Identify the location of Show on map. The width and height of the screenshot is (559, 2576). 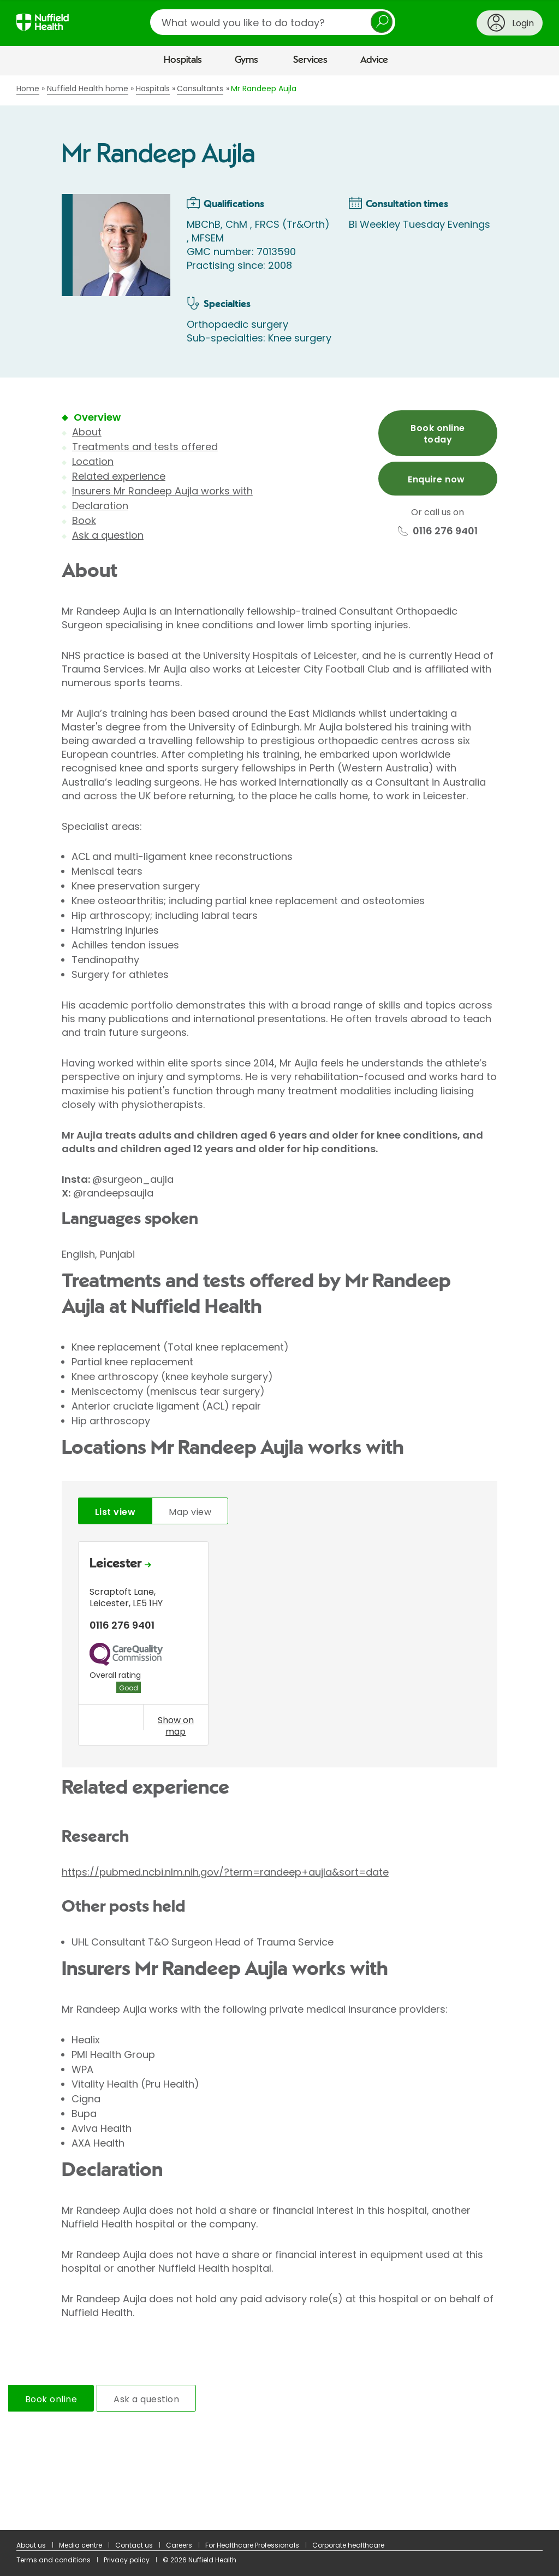
(176, 1726).